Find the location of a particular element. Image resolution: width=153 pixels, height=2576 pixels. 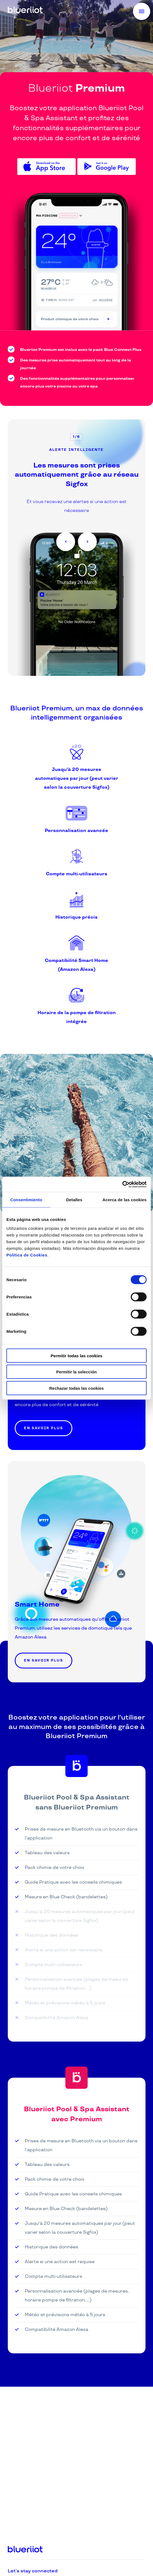

Permitir todas las cookies is located at coordinates (76, 1355).